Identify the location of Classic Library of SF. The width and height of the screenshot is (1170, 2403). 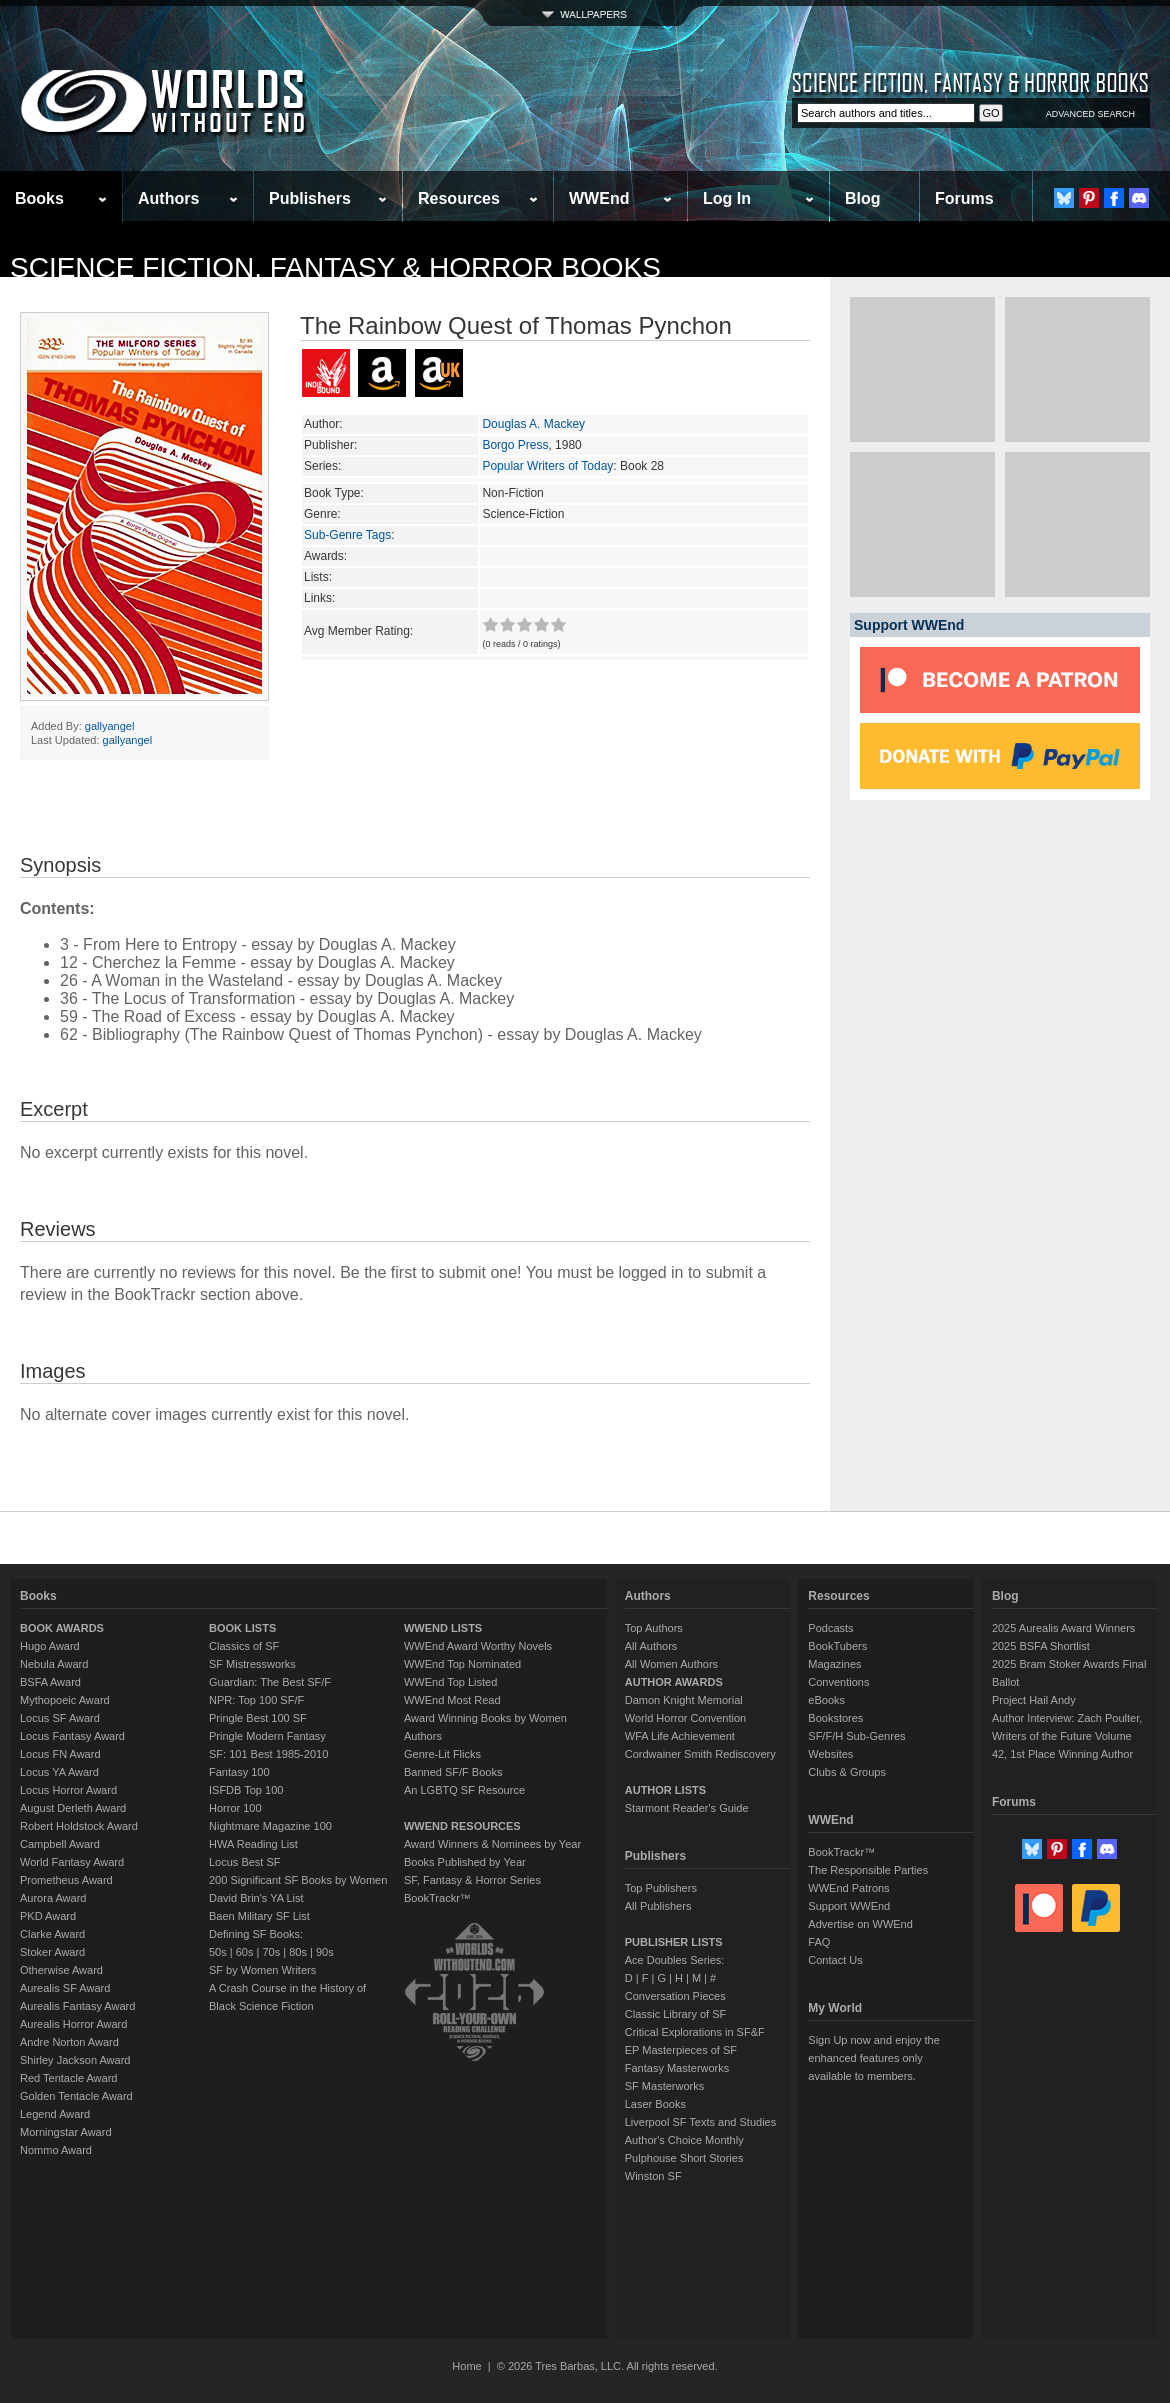
(675, 2014).